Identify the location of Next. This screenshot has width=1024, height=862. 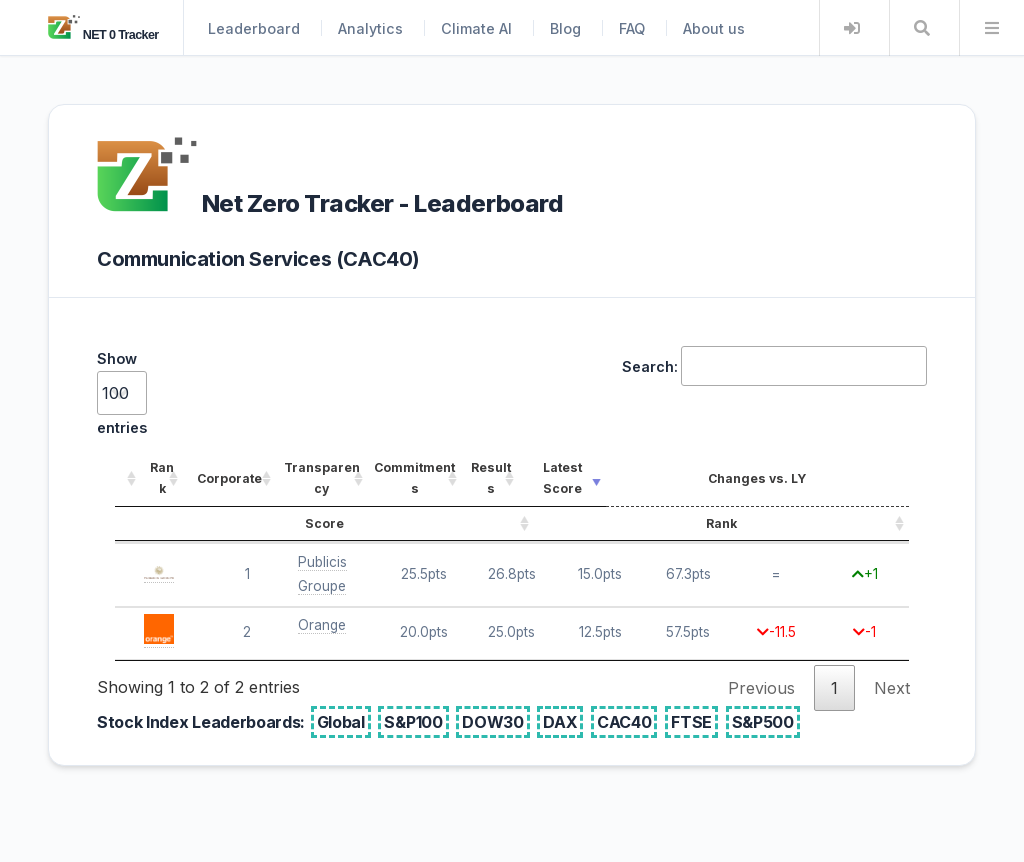
(892, 688).